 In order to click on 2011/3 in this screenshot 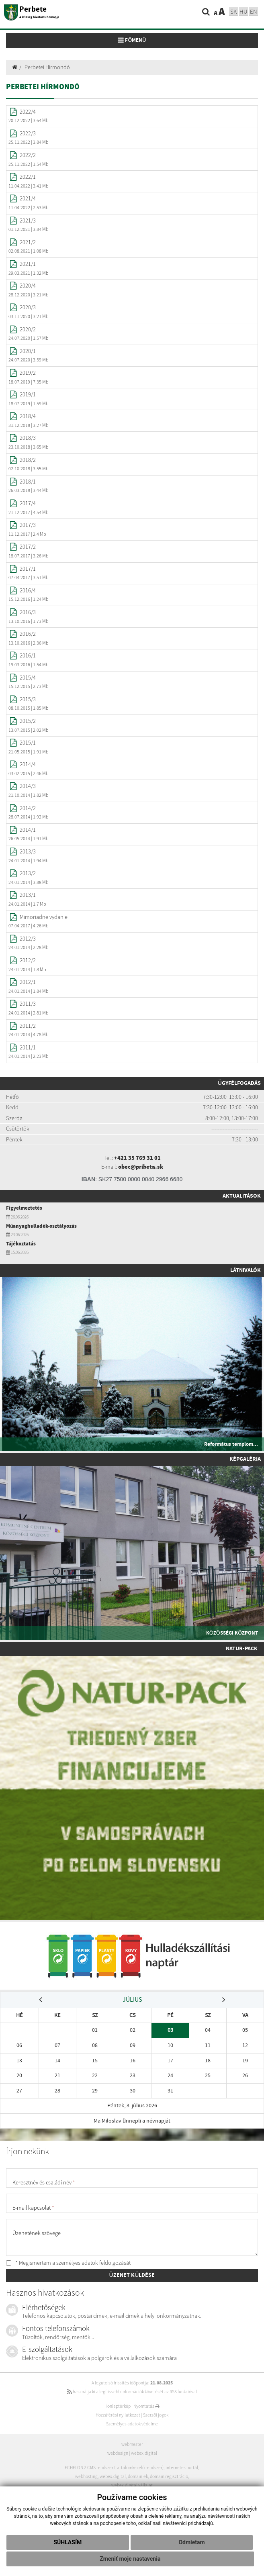, I will do `click(28, 1003)`.